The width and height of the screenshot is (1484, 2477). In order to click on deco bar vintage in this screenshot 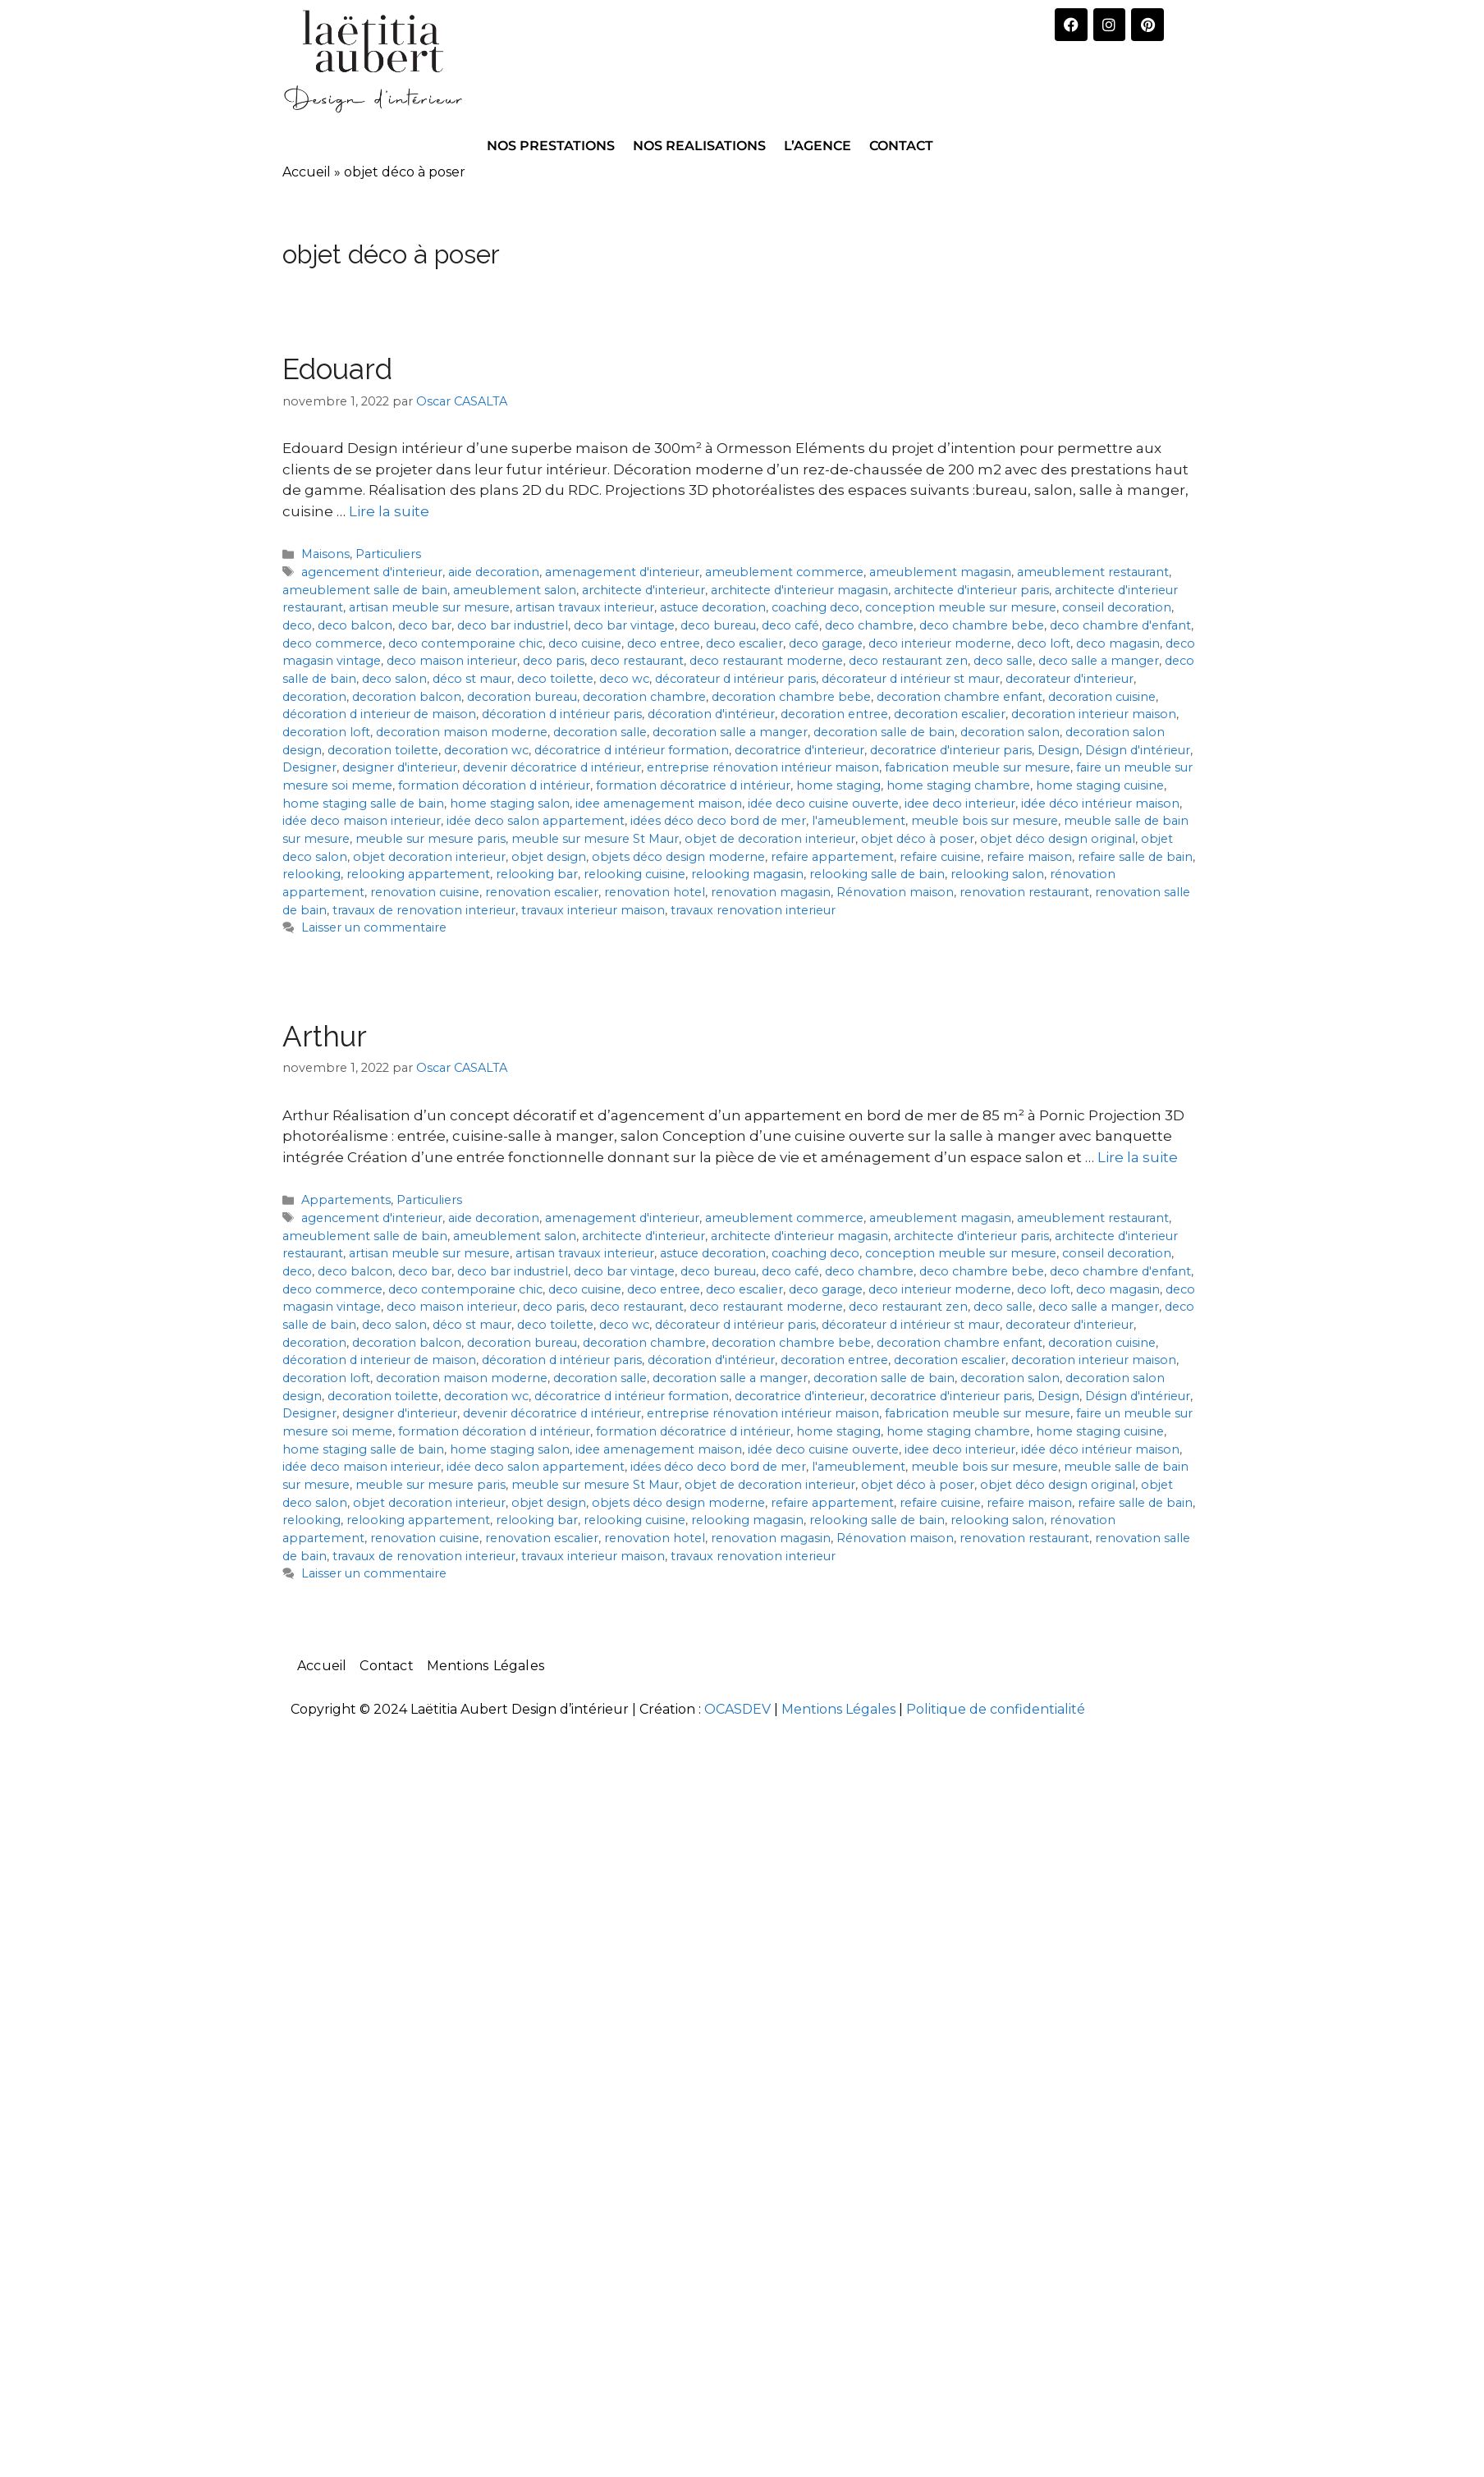, I will do `click(624, 625)`.